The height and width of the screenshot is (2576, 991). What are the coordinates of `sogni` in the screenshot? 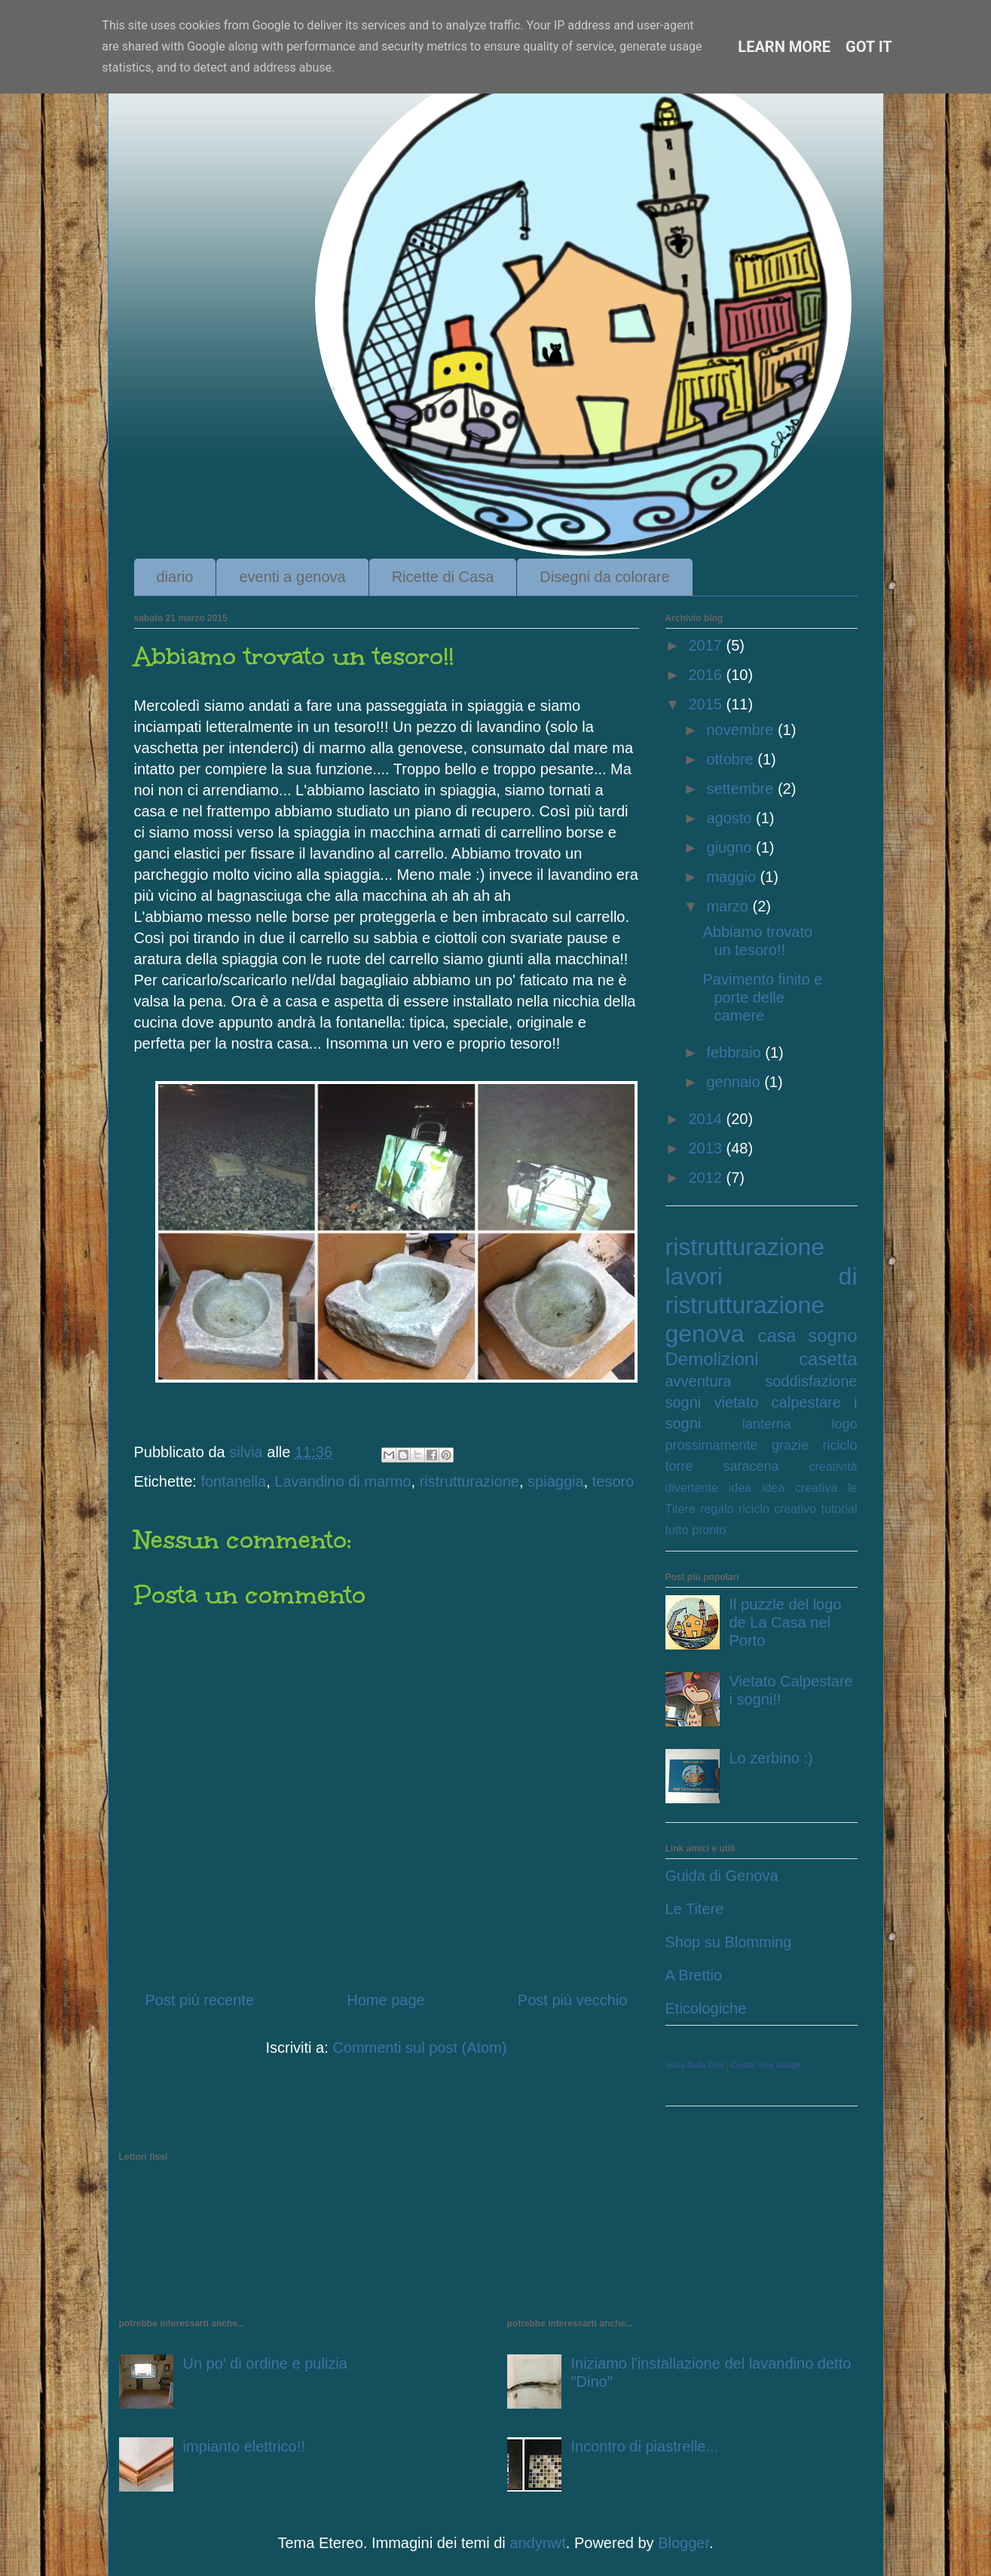 It's located at (683, 1402).